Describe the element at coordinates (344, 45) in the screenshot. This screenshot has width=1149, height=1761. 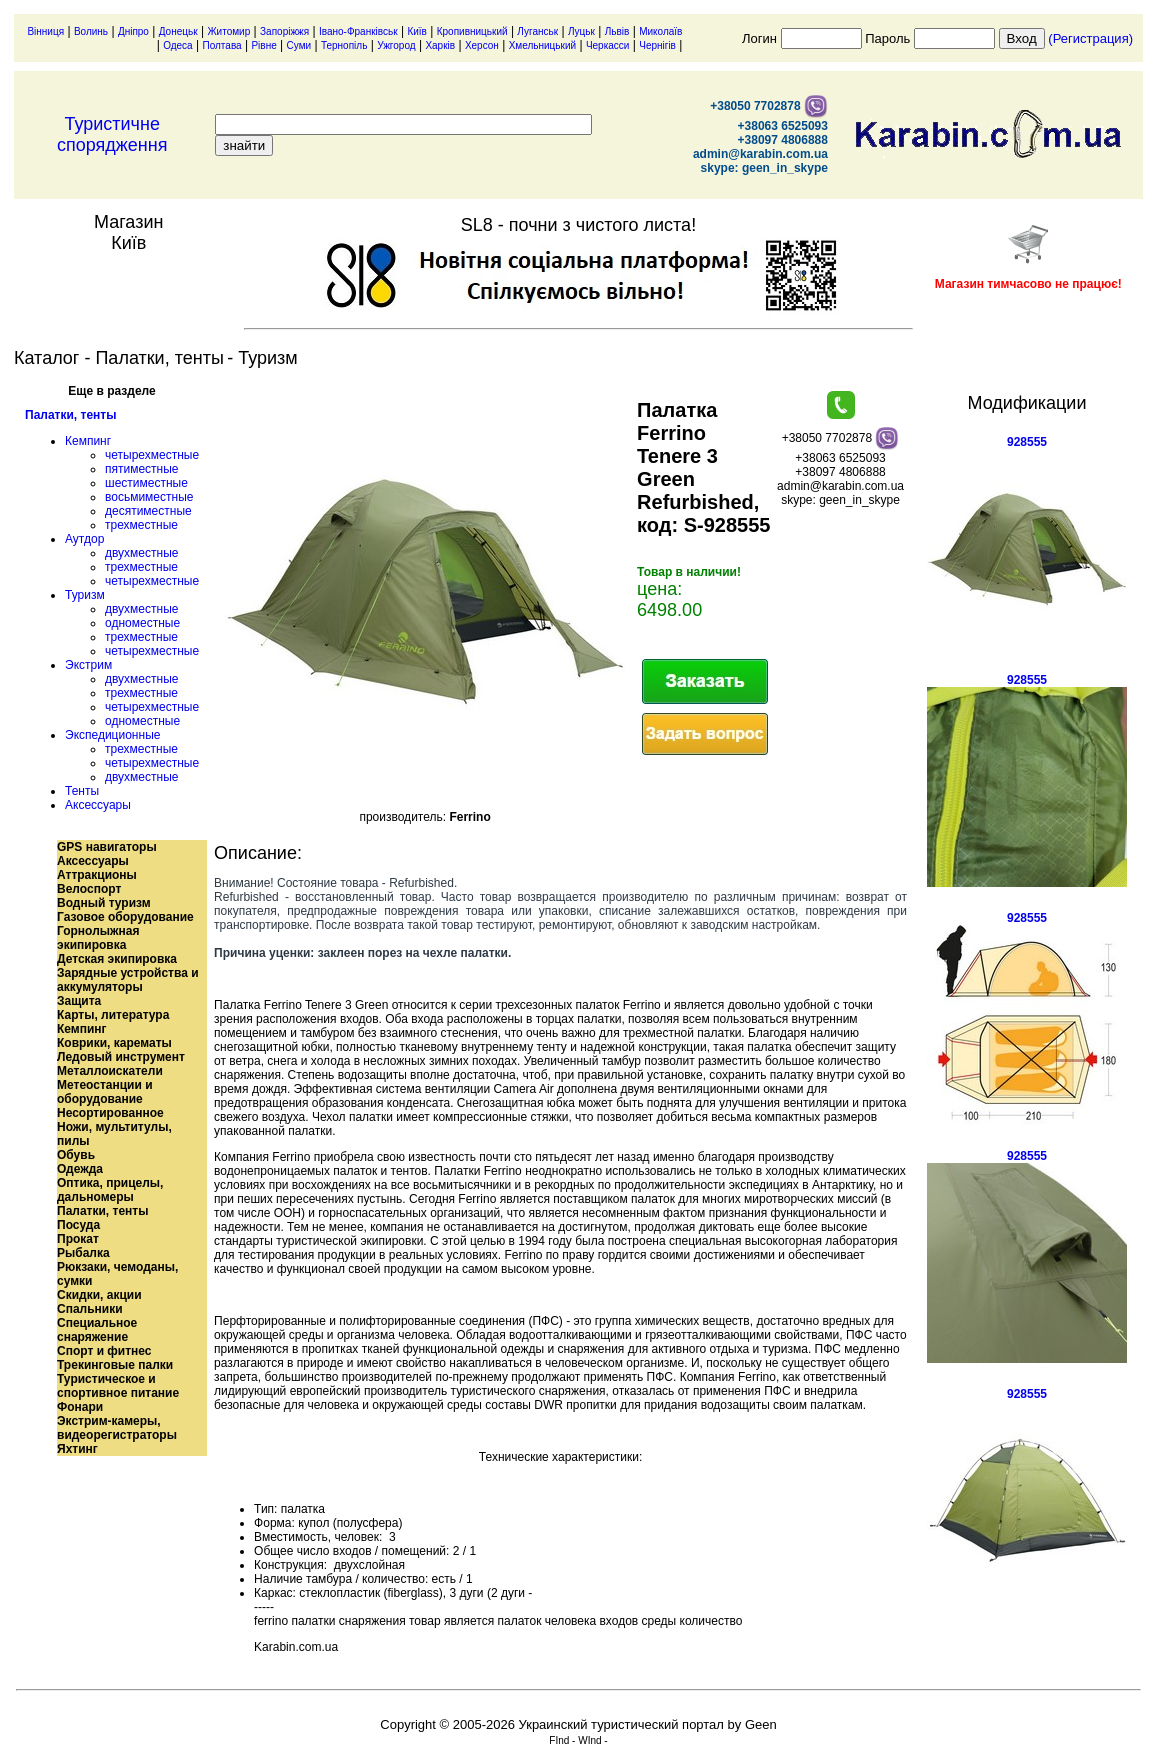
I see `Тернопіль` at that location.